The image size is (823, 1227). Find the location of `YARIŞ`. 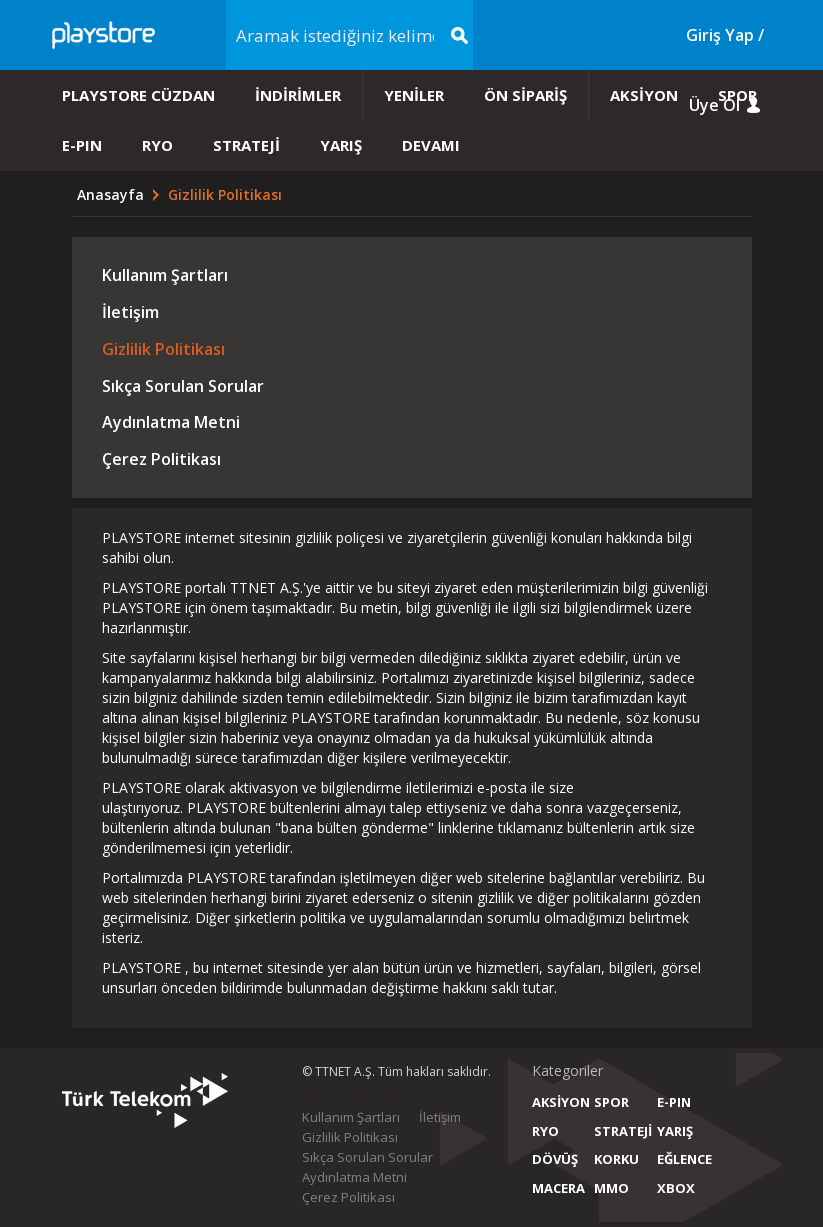

YARIŞ is located at coordinates (341, 145).